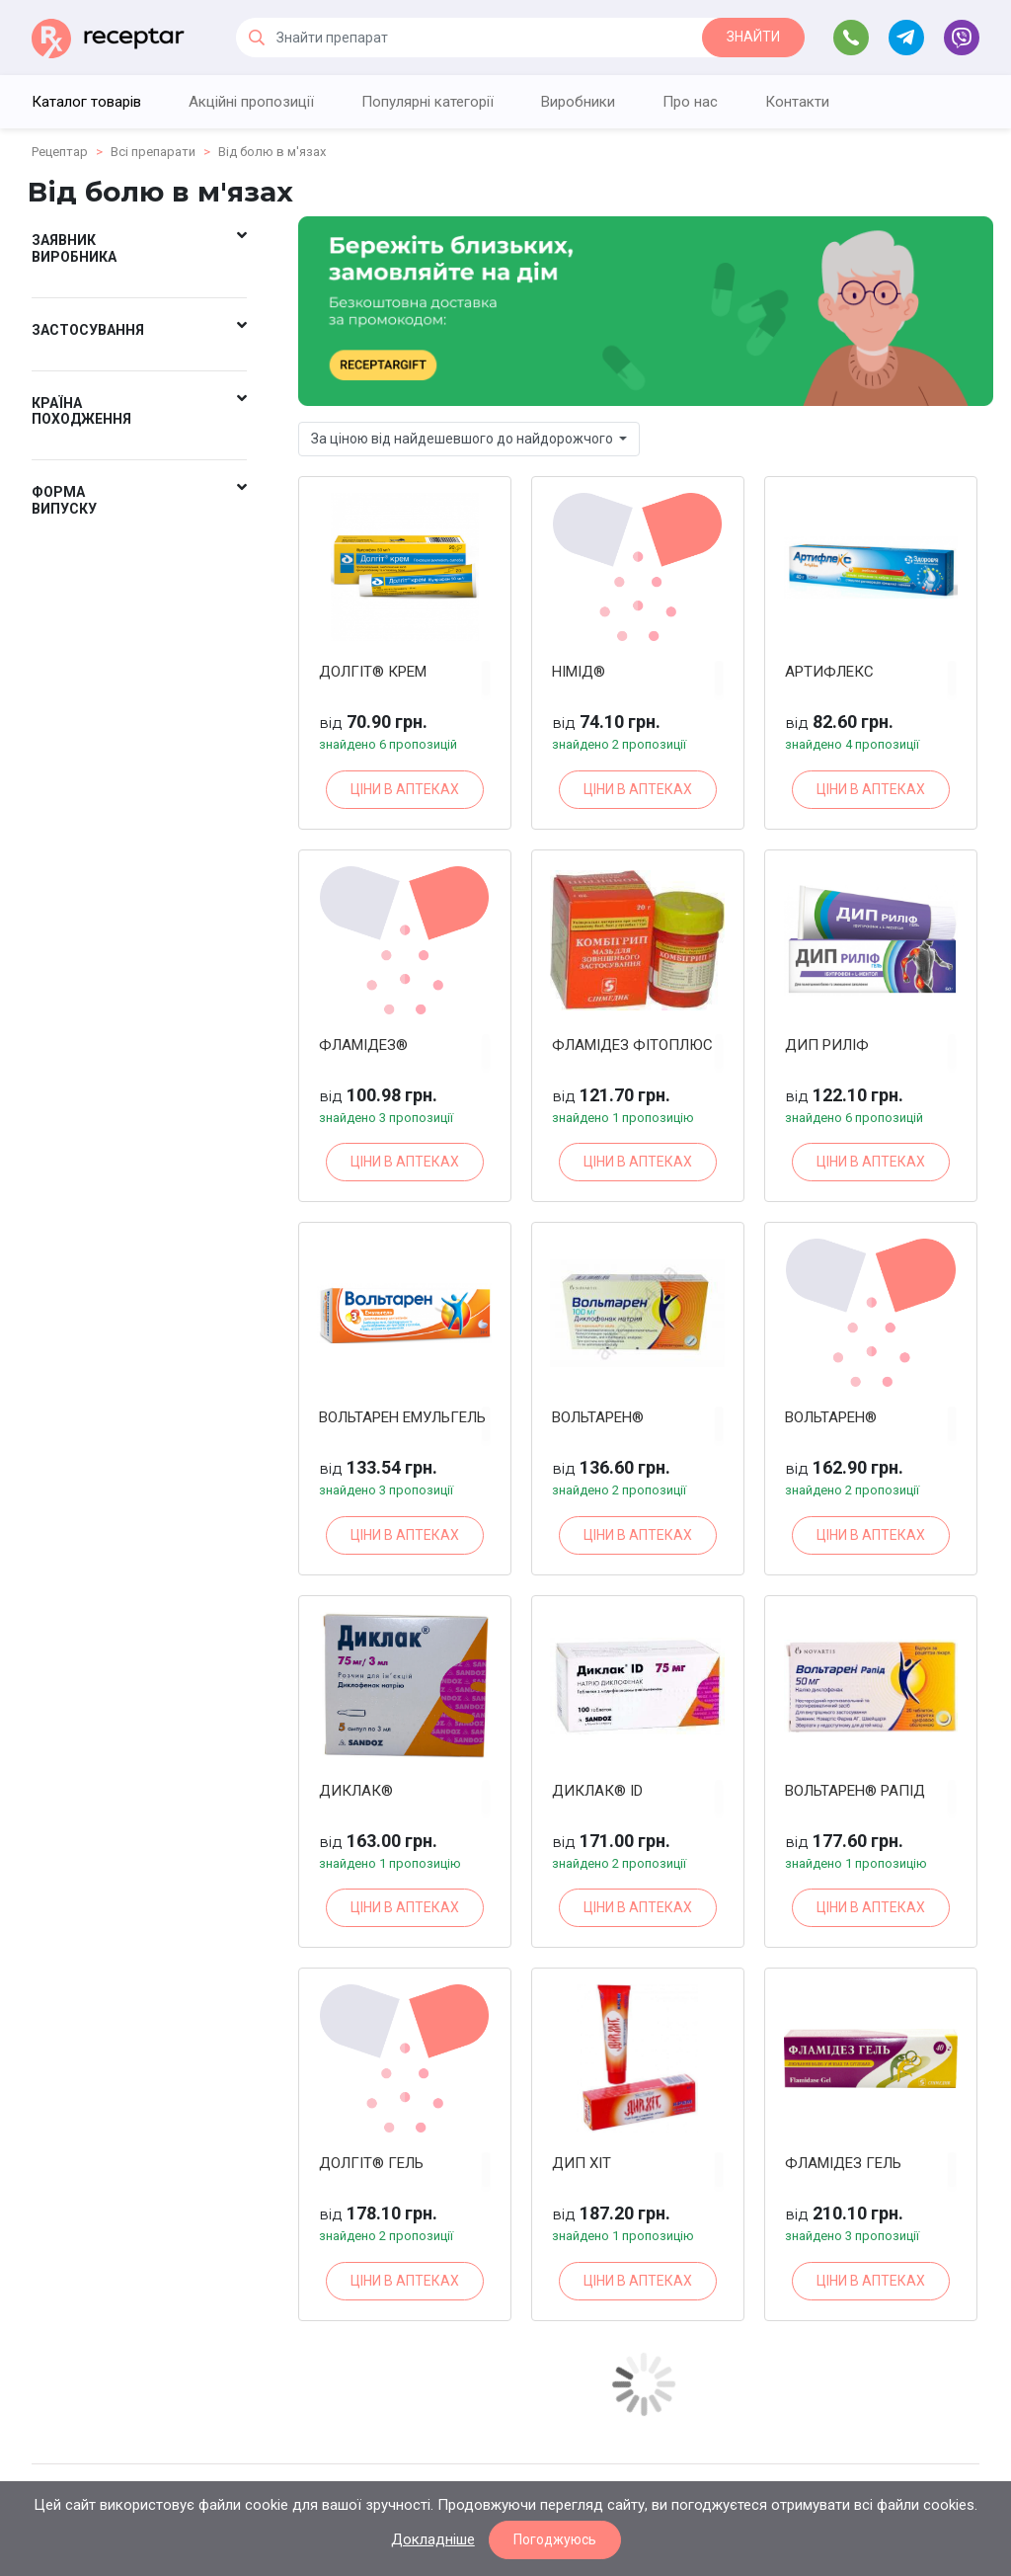  I want to click on Виробники, so click(578, 102).